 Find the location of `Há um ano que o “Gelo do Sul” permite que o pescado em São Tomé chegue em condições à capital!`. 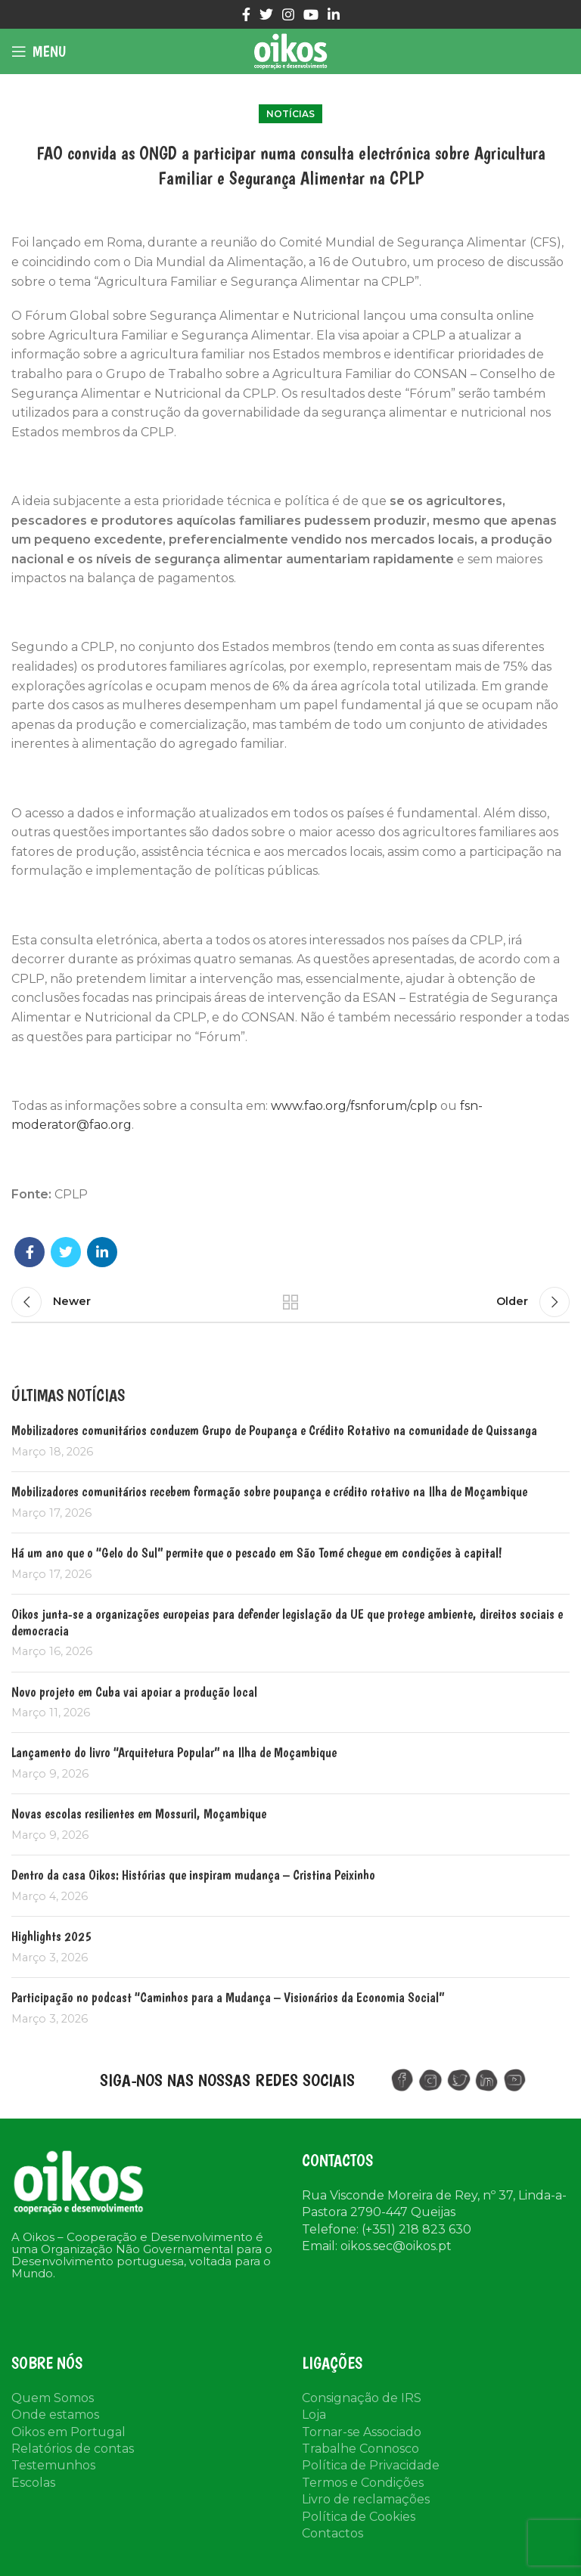

Há um ano que o “Gelo do Sul” permite que o pescado em São Tomé chegue em condições à capital! is located at coordinates (256, 1553).